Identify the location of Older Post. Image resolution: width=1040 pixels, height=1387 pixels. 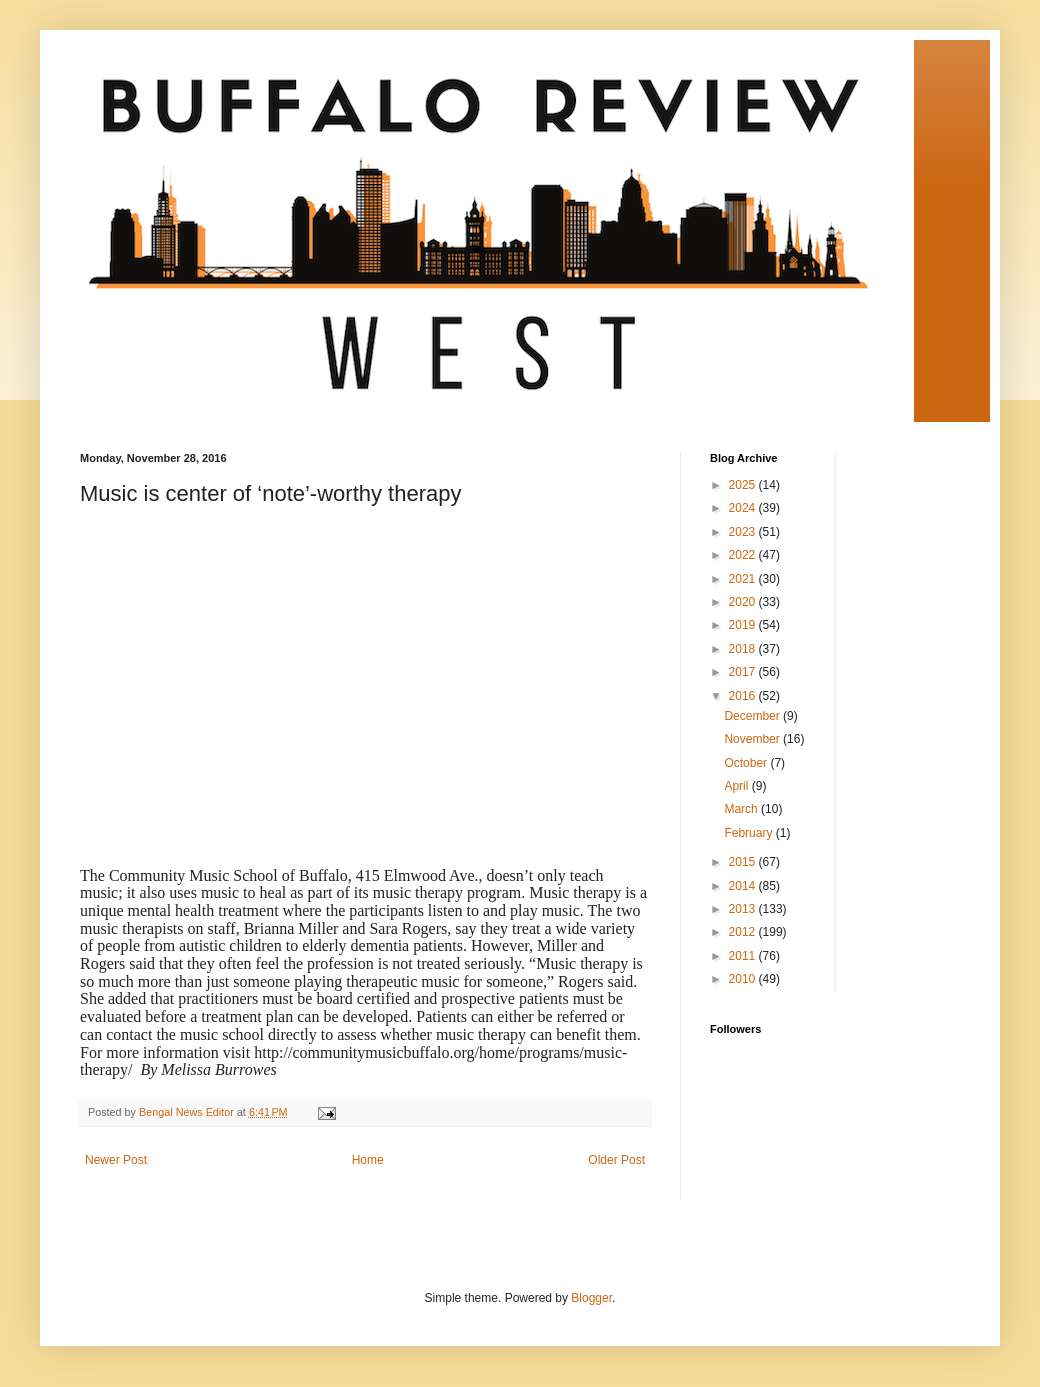
(616, 1160).